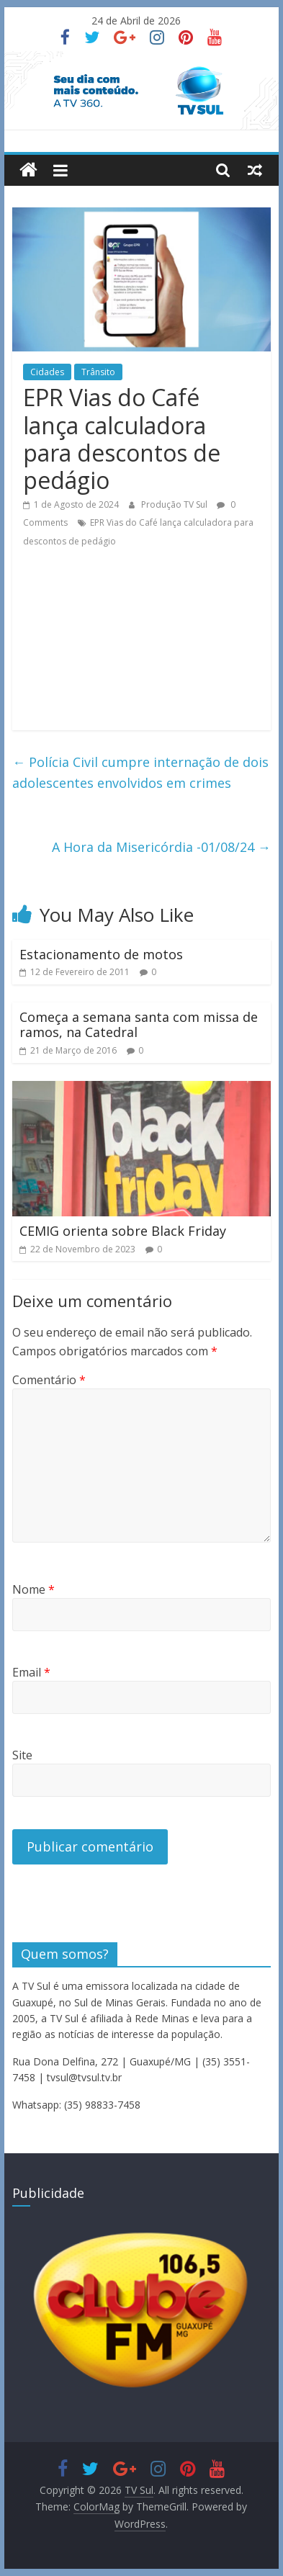  I want to click on Trânsito, so click(98, 372).